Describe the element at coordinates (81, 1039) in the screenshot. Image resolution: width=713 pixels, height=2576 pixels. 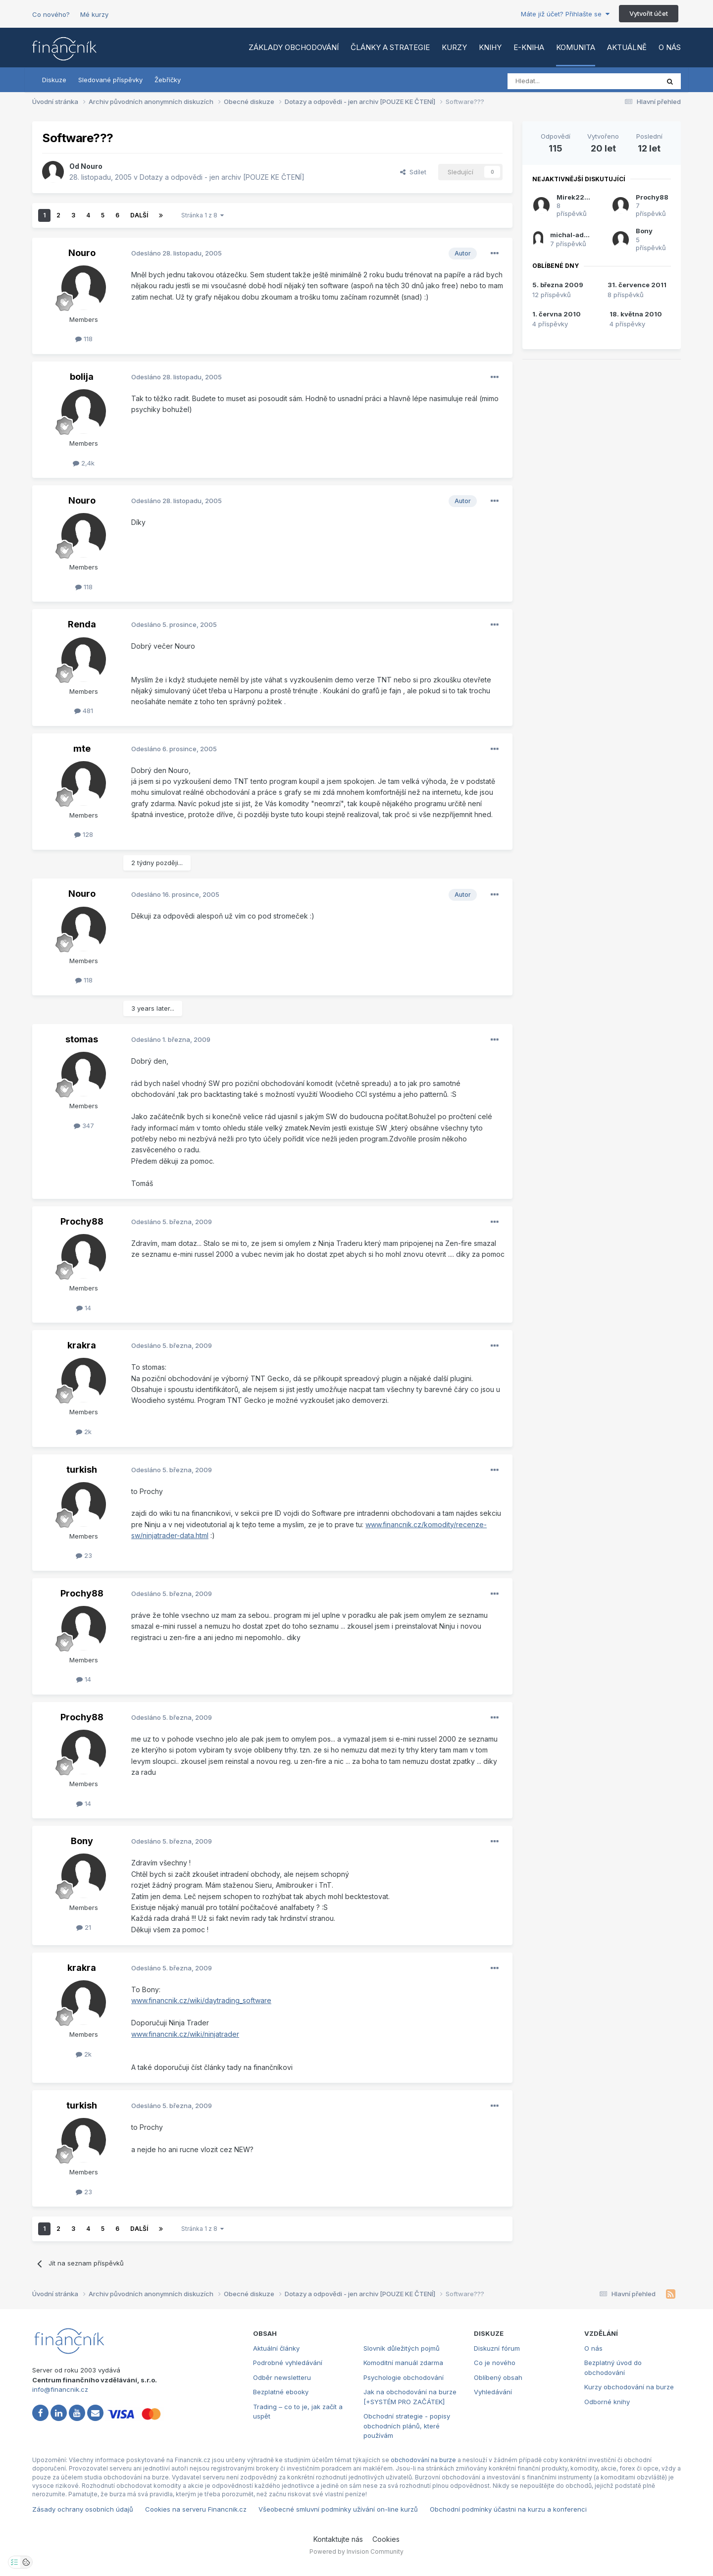
I see `stomas` at that location.